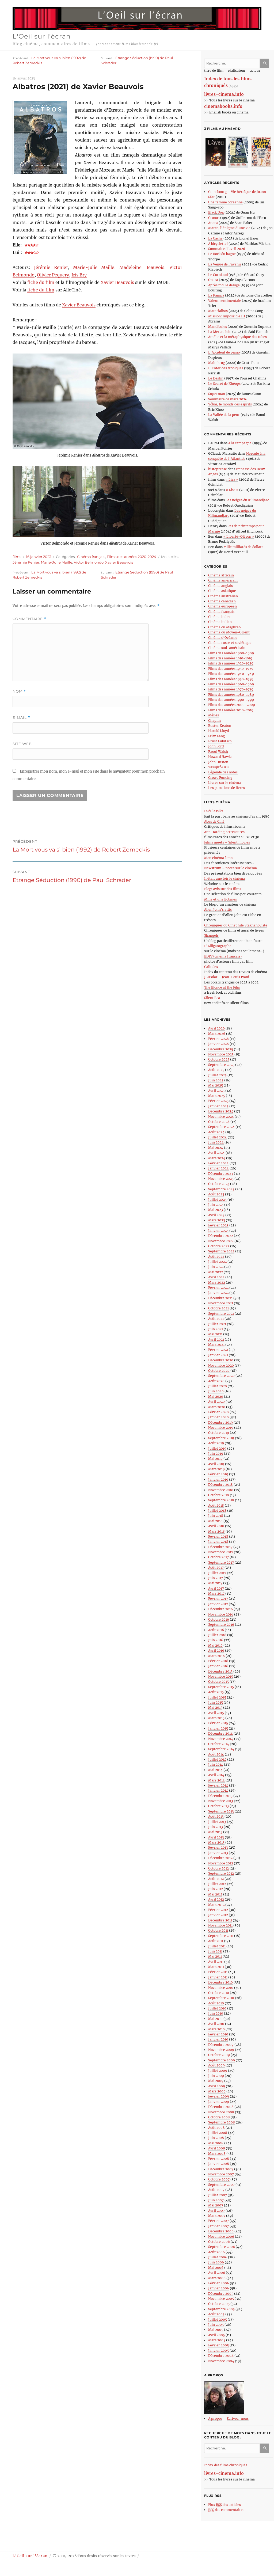 This screenshot has width=274, height=2576. What do you see at coordinates (215, 1894) in the screenshot?
I see `Mai 2012` at bounding box center [215, 1894].